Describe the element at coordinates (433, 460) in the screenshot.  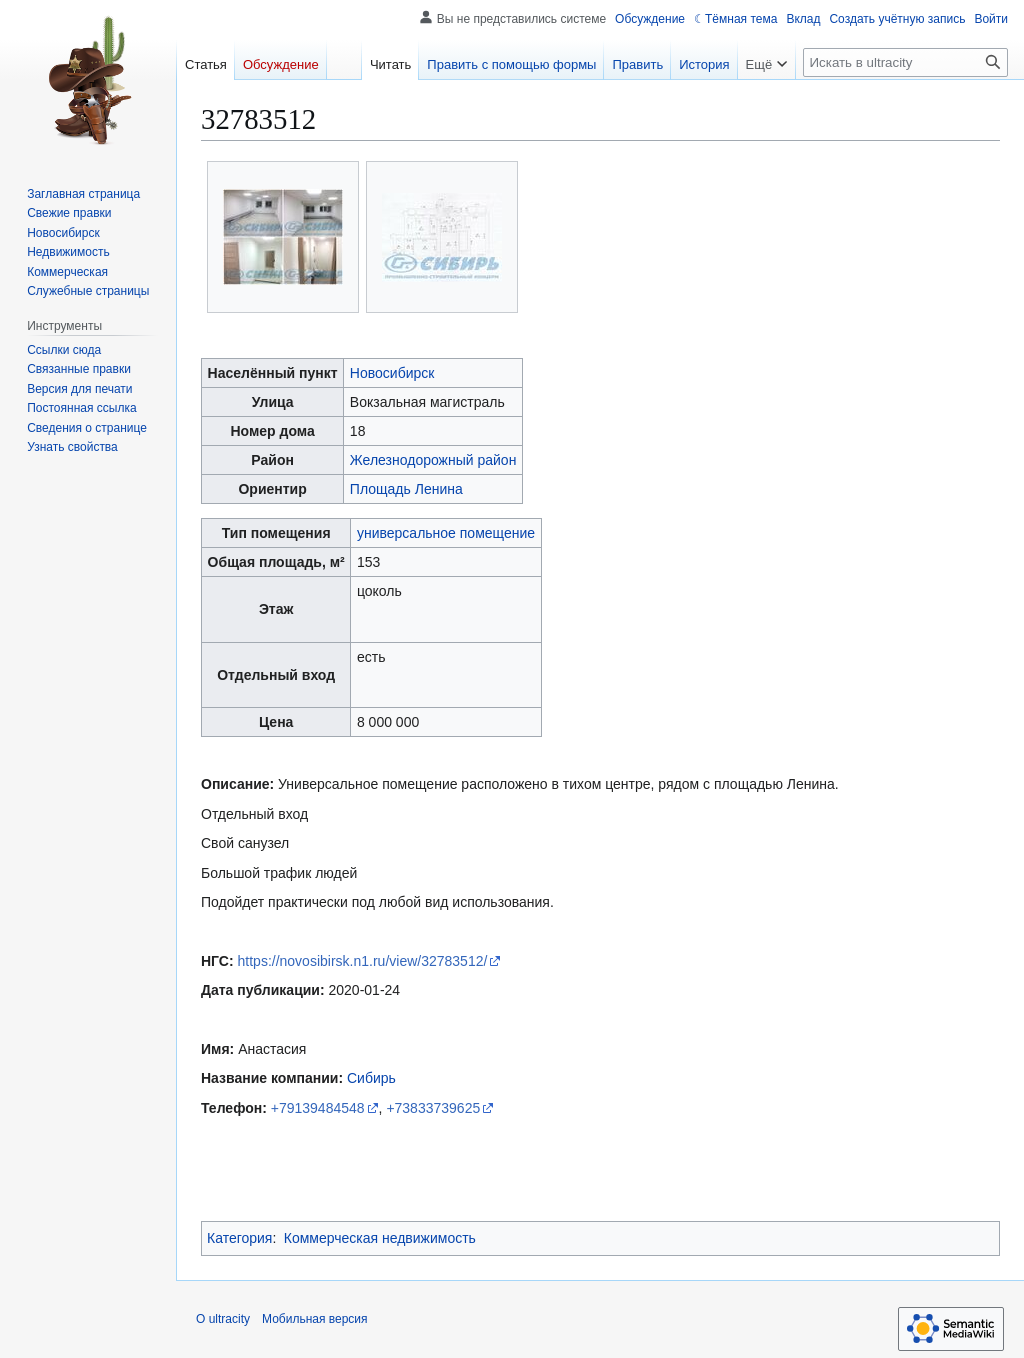
I see `Железнодорожный район` at that location.